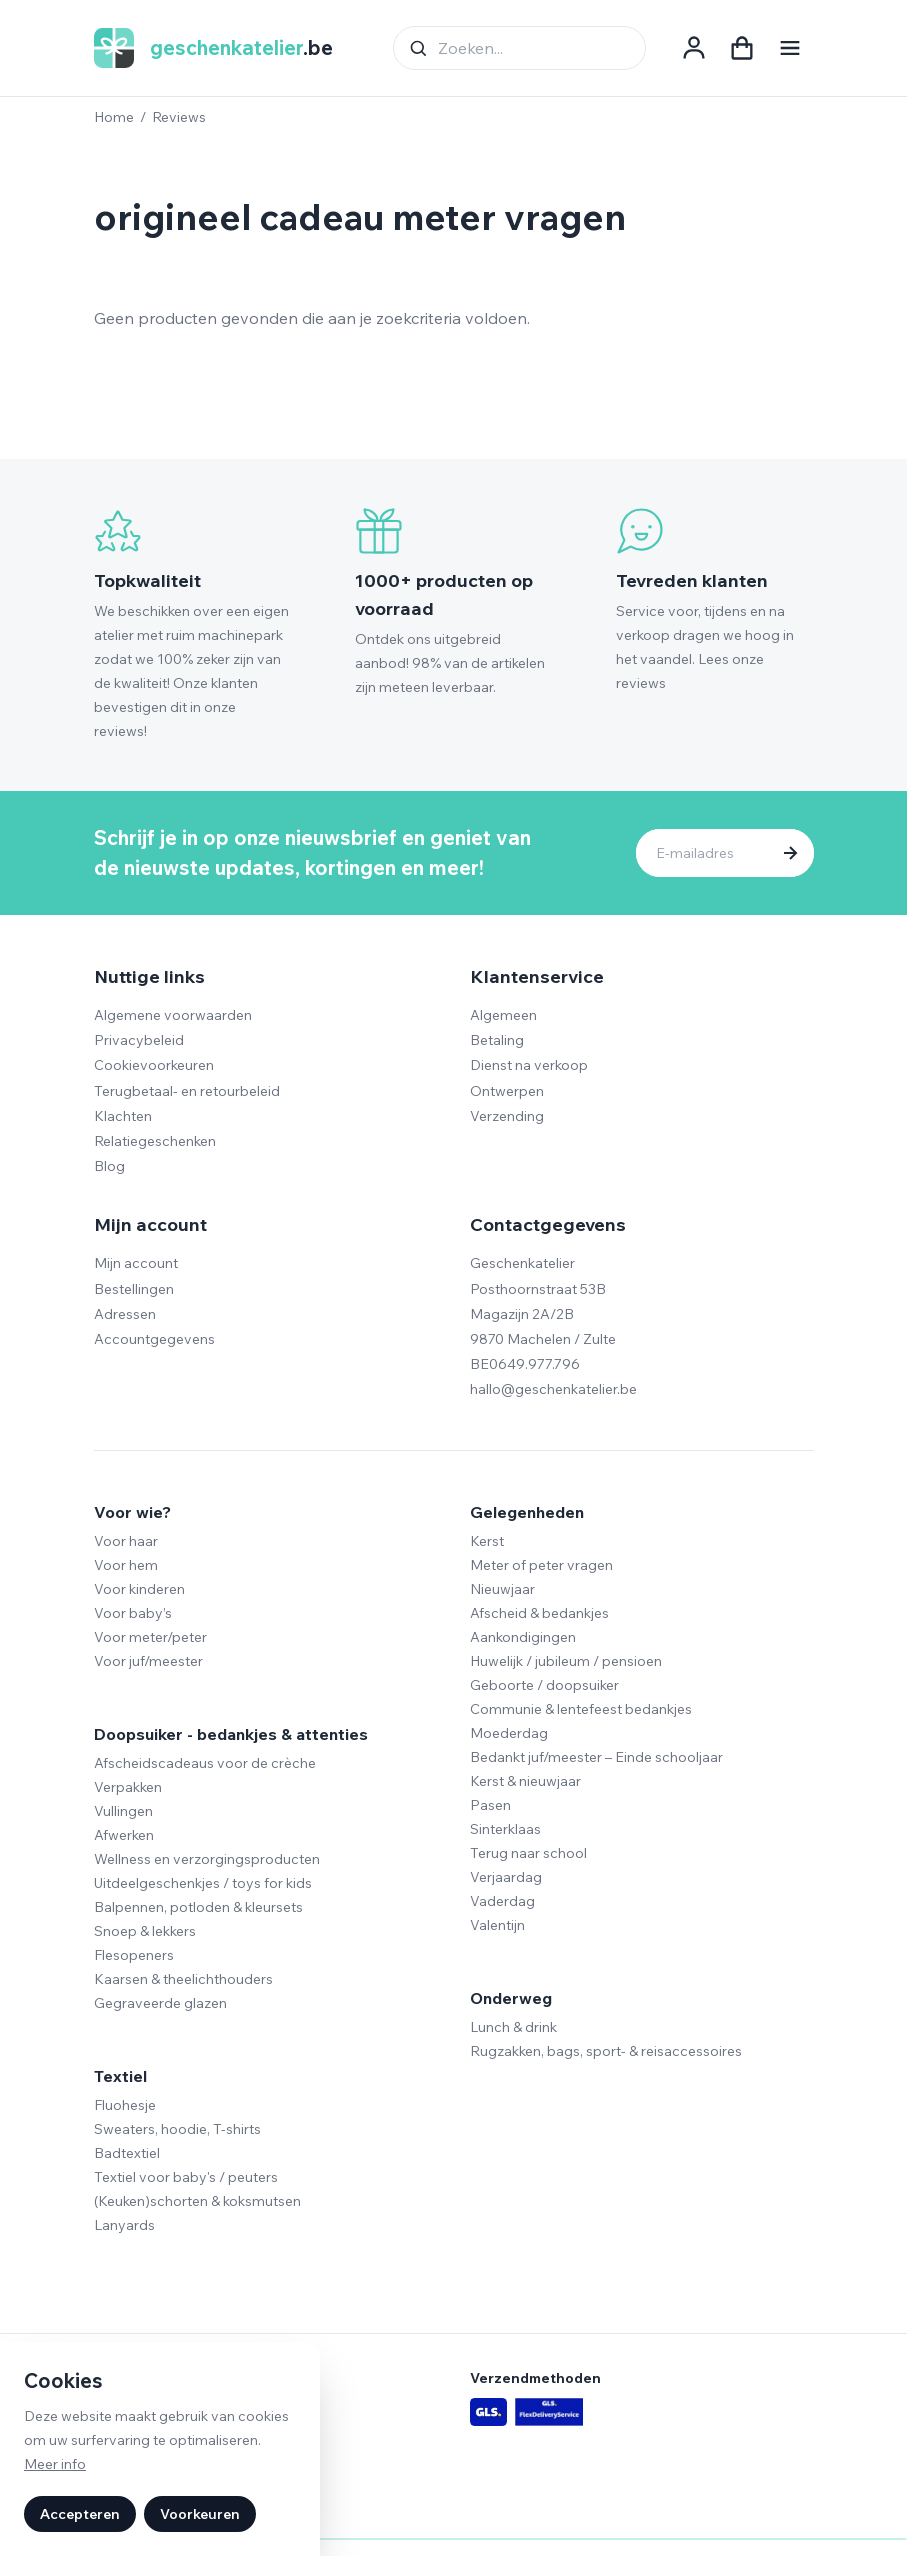  I want to click on Badtextiel, so click(127, 2153).